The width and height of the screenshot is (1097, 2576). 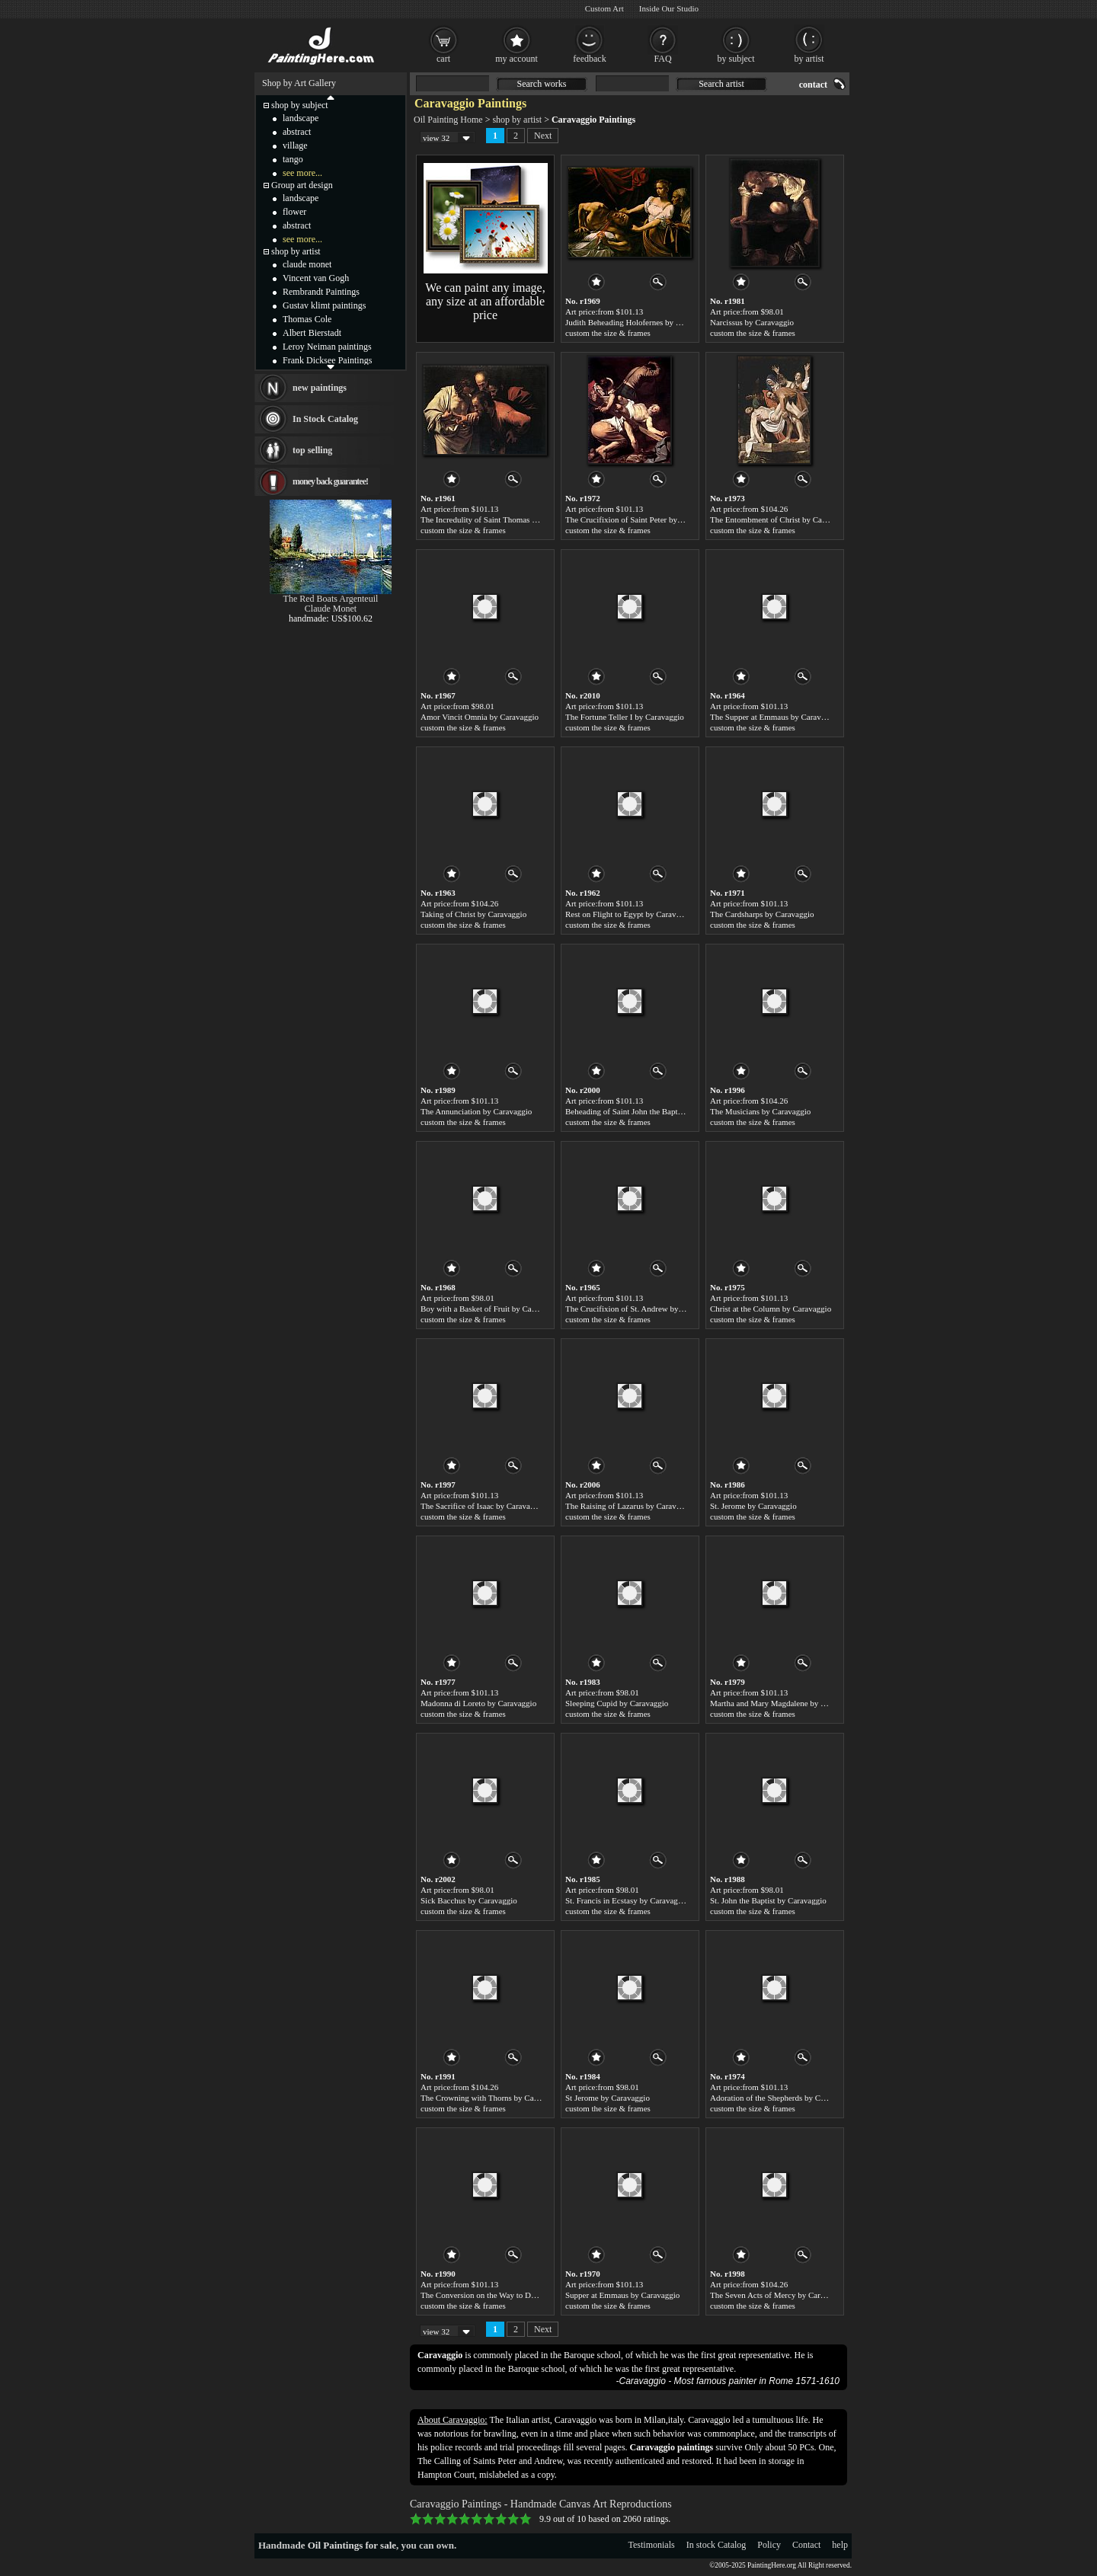 What do you see at coordinates (324, 305) in the screenshot?
I see `Gustav klimt paintings` at bounding box center [324, 305].